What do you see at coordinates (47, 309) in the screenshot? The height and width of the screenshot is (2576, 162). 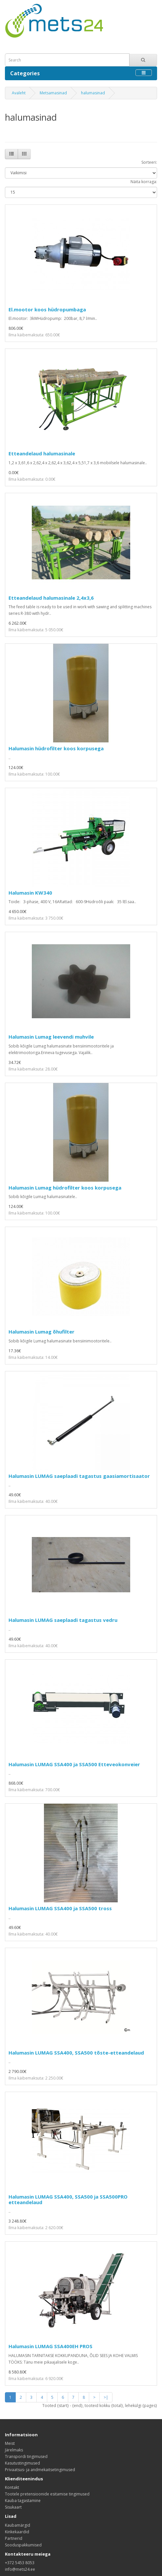 I see `El.mootor koos hüdropumbaga` at bounding box center [47, 309].